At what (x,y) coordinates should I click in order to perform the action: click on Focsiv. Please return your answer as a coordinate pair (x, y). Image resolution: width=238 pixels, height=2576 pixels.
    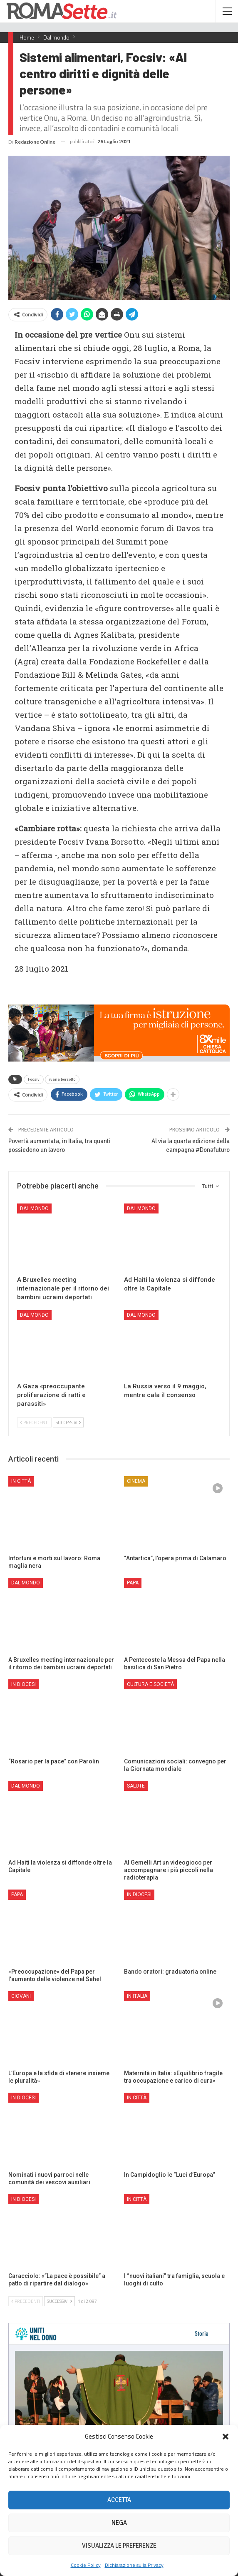
    Looking at the image, I should click on (34, 1079).